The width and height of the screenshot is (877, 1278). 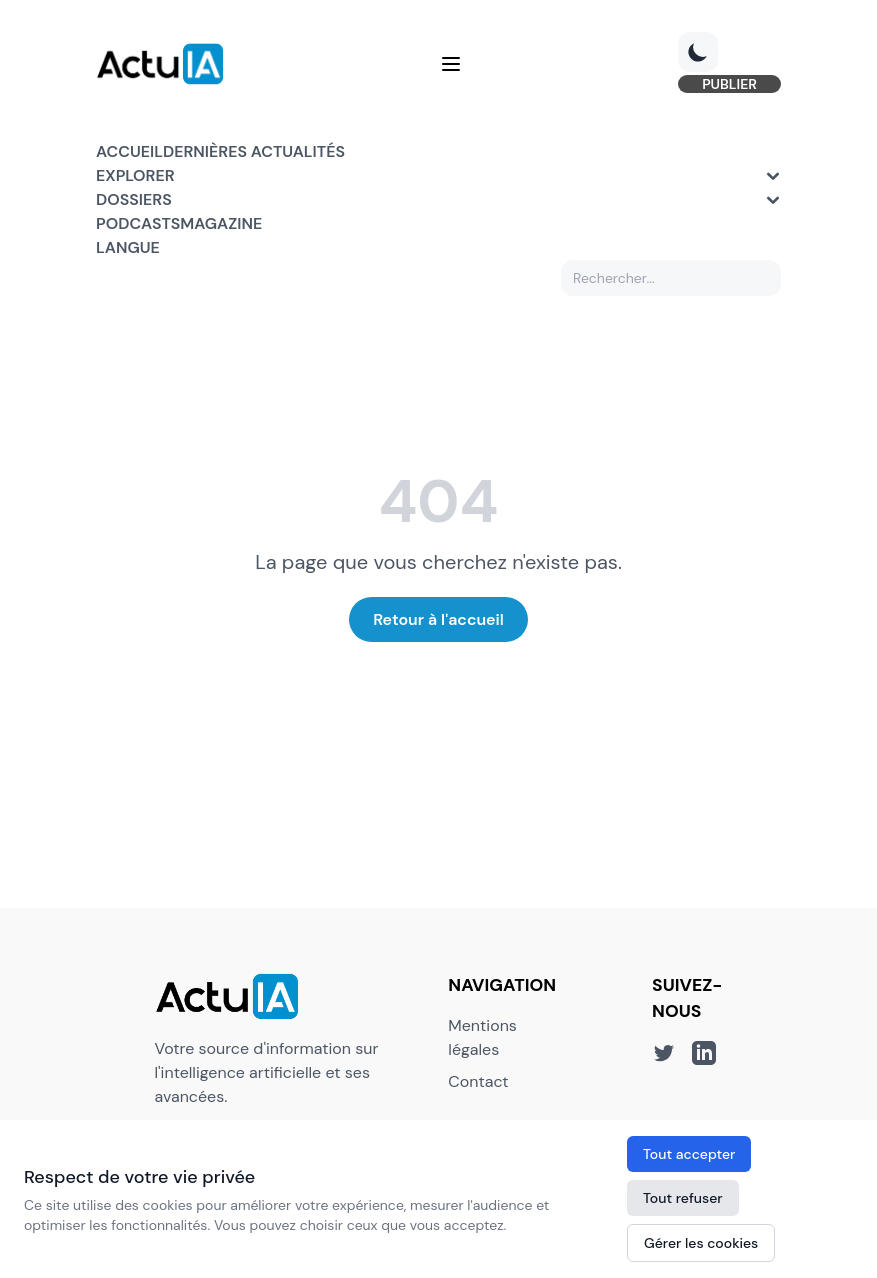 I want to click on Tout refuser, so click(x=683, y=1198).